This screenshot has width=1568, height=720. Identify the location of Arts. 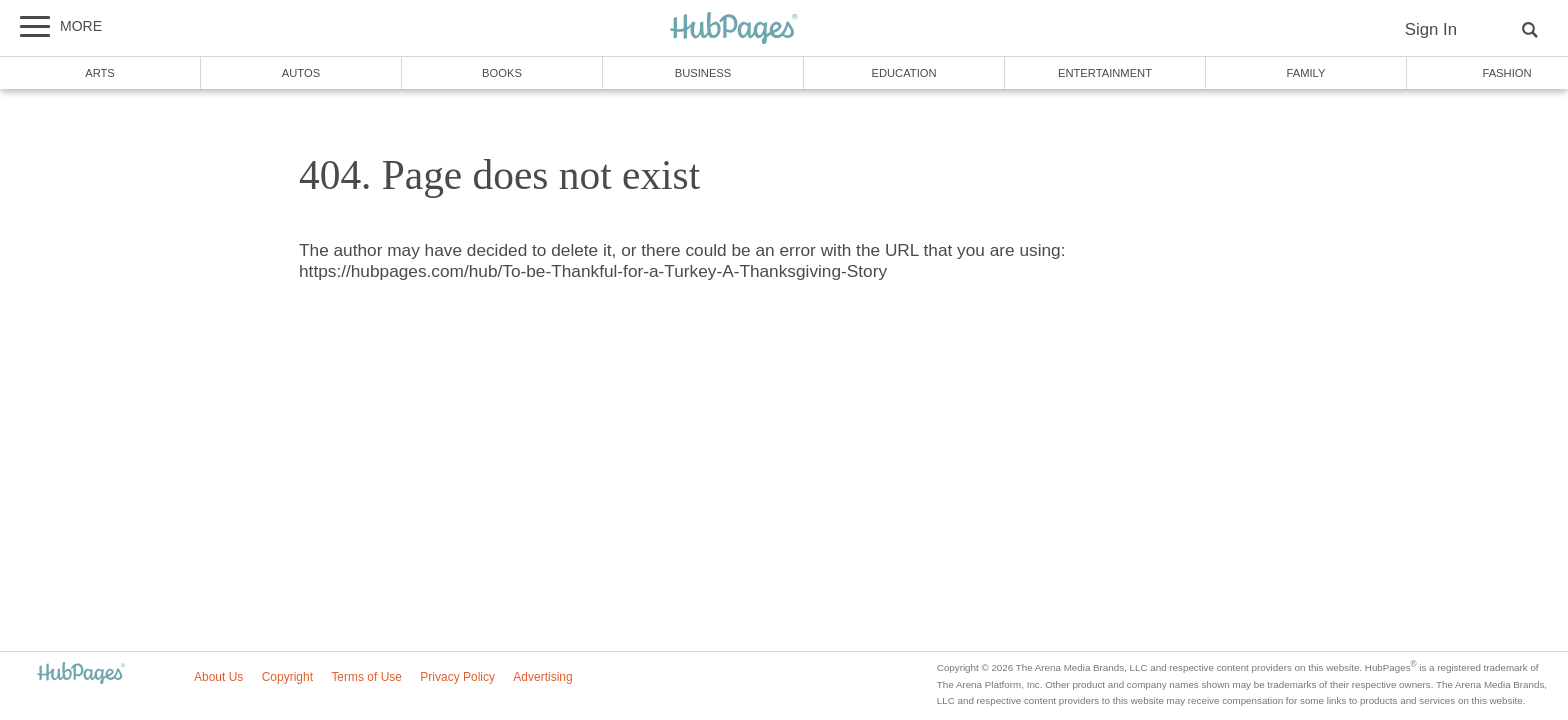
(100, 73).